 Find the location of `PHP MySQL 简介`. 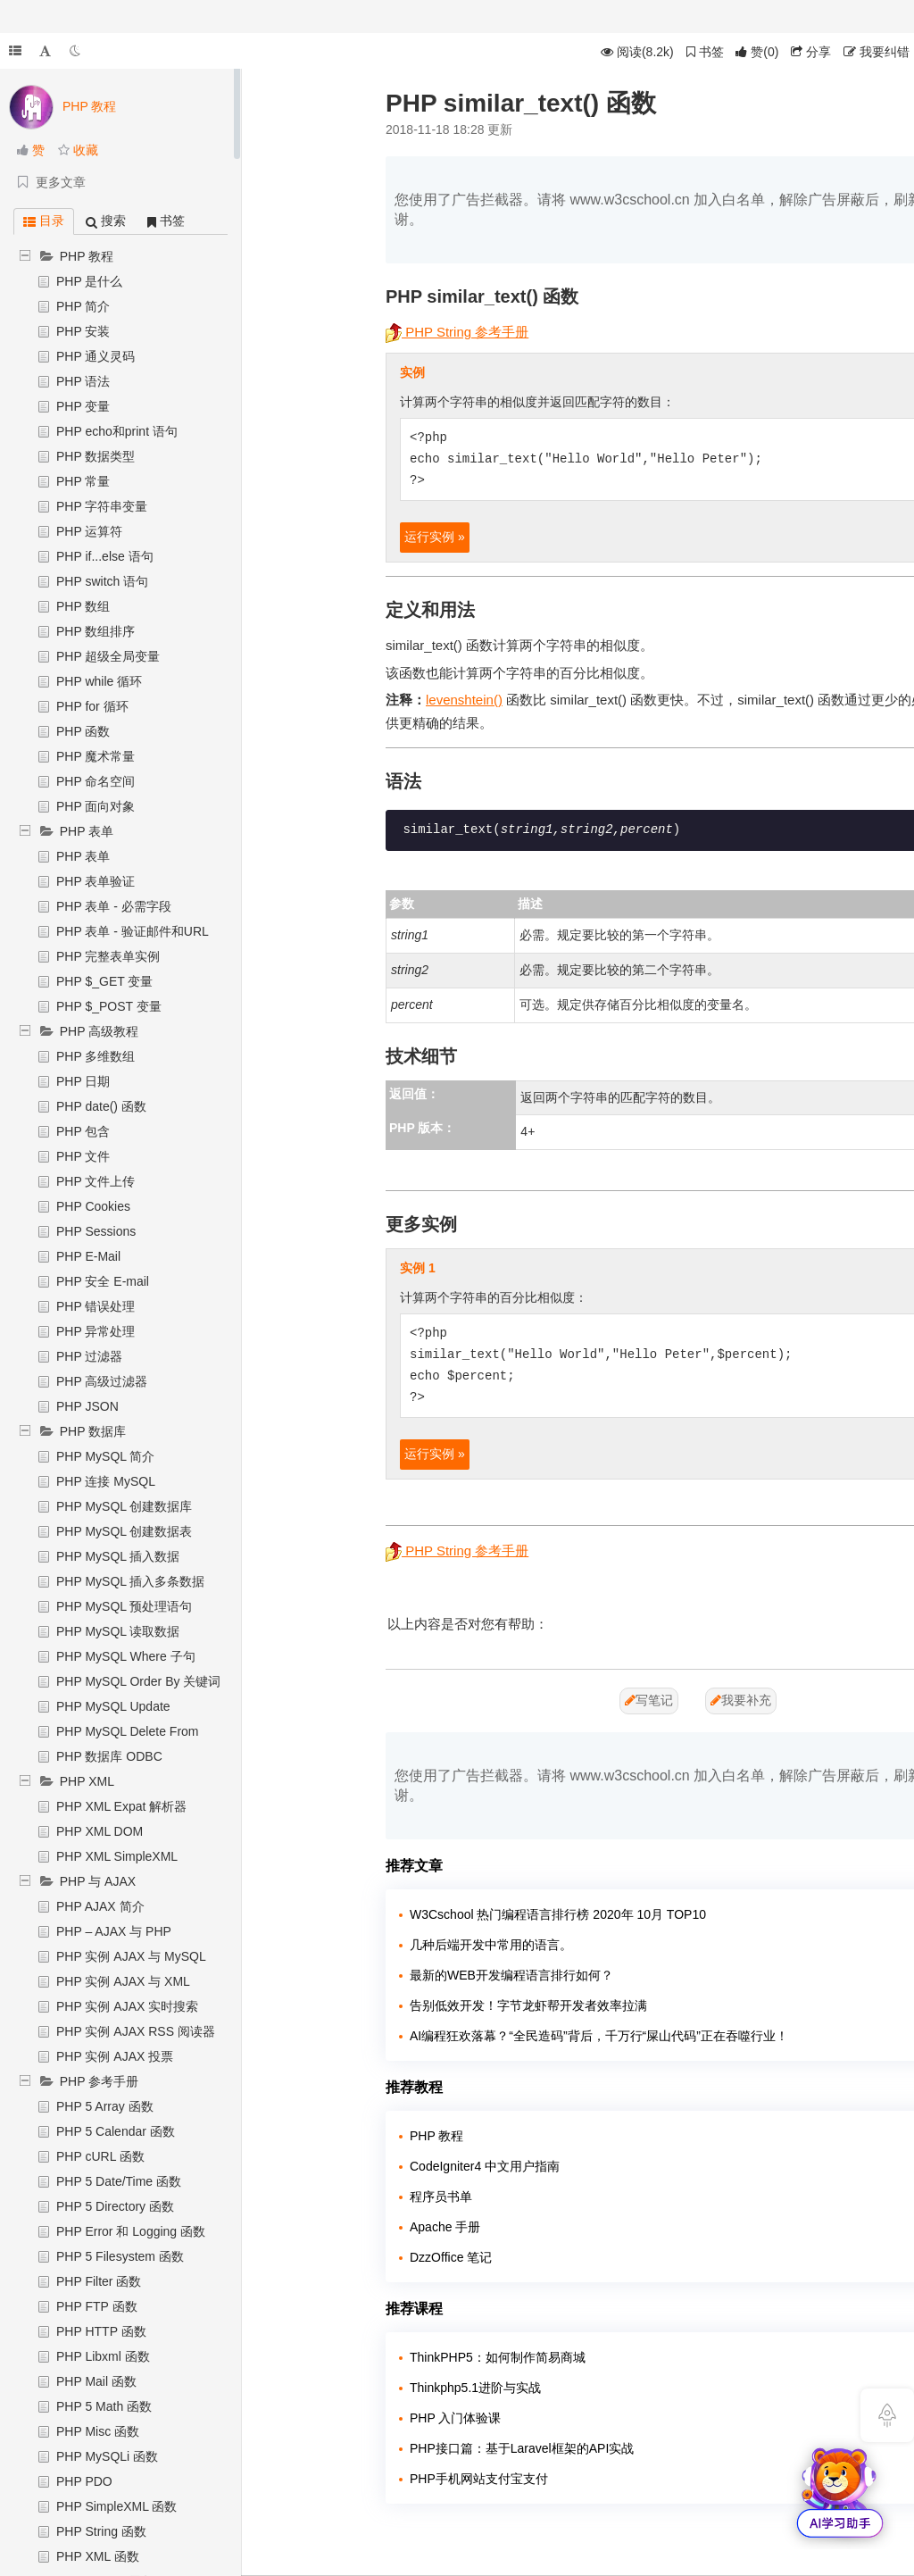

PHP MySQL 简介 is located at coordinates (105, 1456).